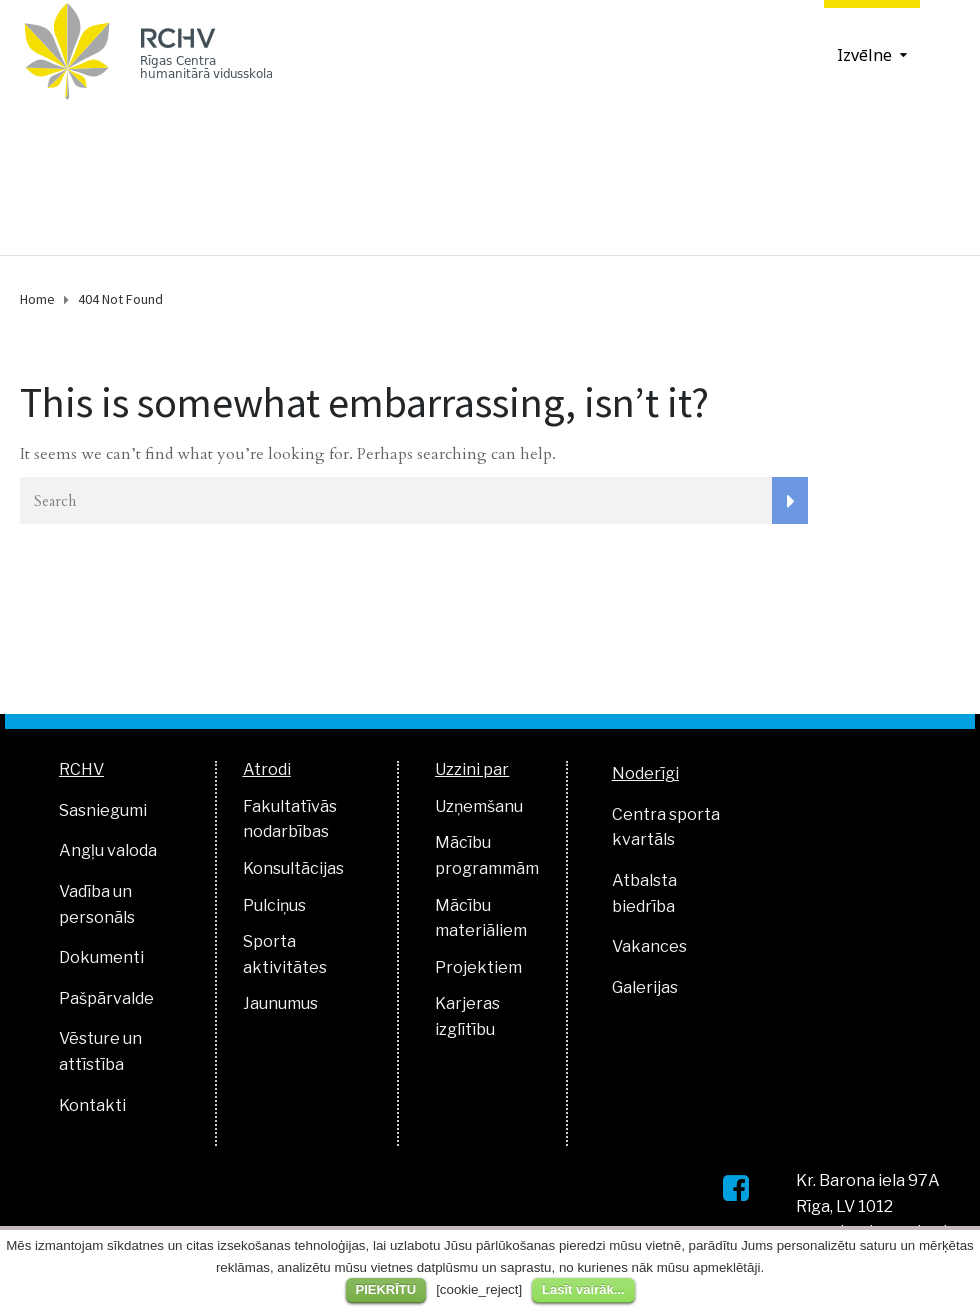 The width and height of the screenshot is (980, 1308). What do you see at coordinates (478, 967) in the screenshot?
I see `Projektiem` at bounding box center [478, 967].